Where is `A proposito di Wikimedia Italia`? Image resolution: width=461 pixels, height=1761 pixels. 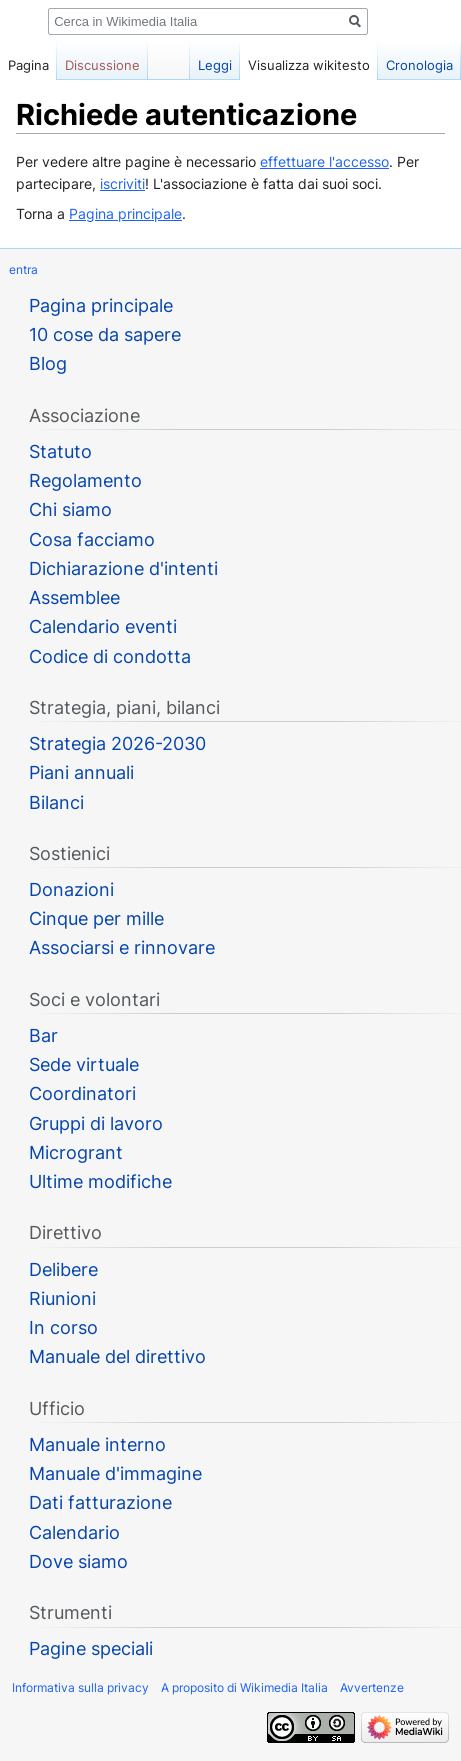 A proposito di Wikimedia Italia is located at coordinates (244, 1687).